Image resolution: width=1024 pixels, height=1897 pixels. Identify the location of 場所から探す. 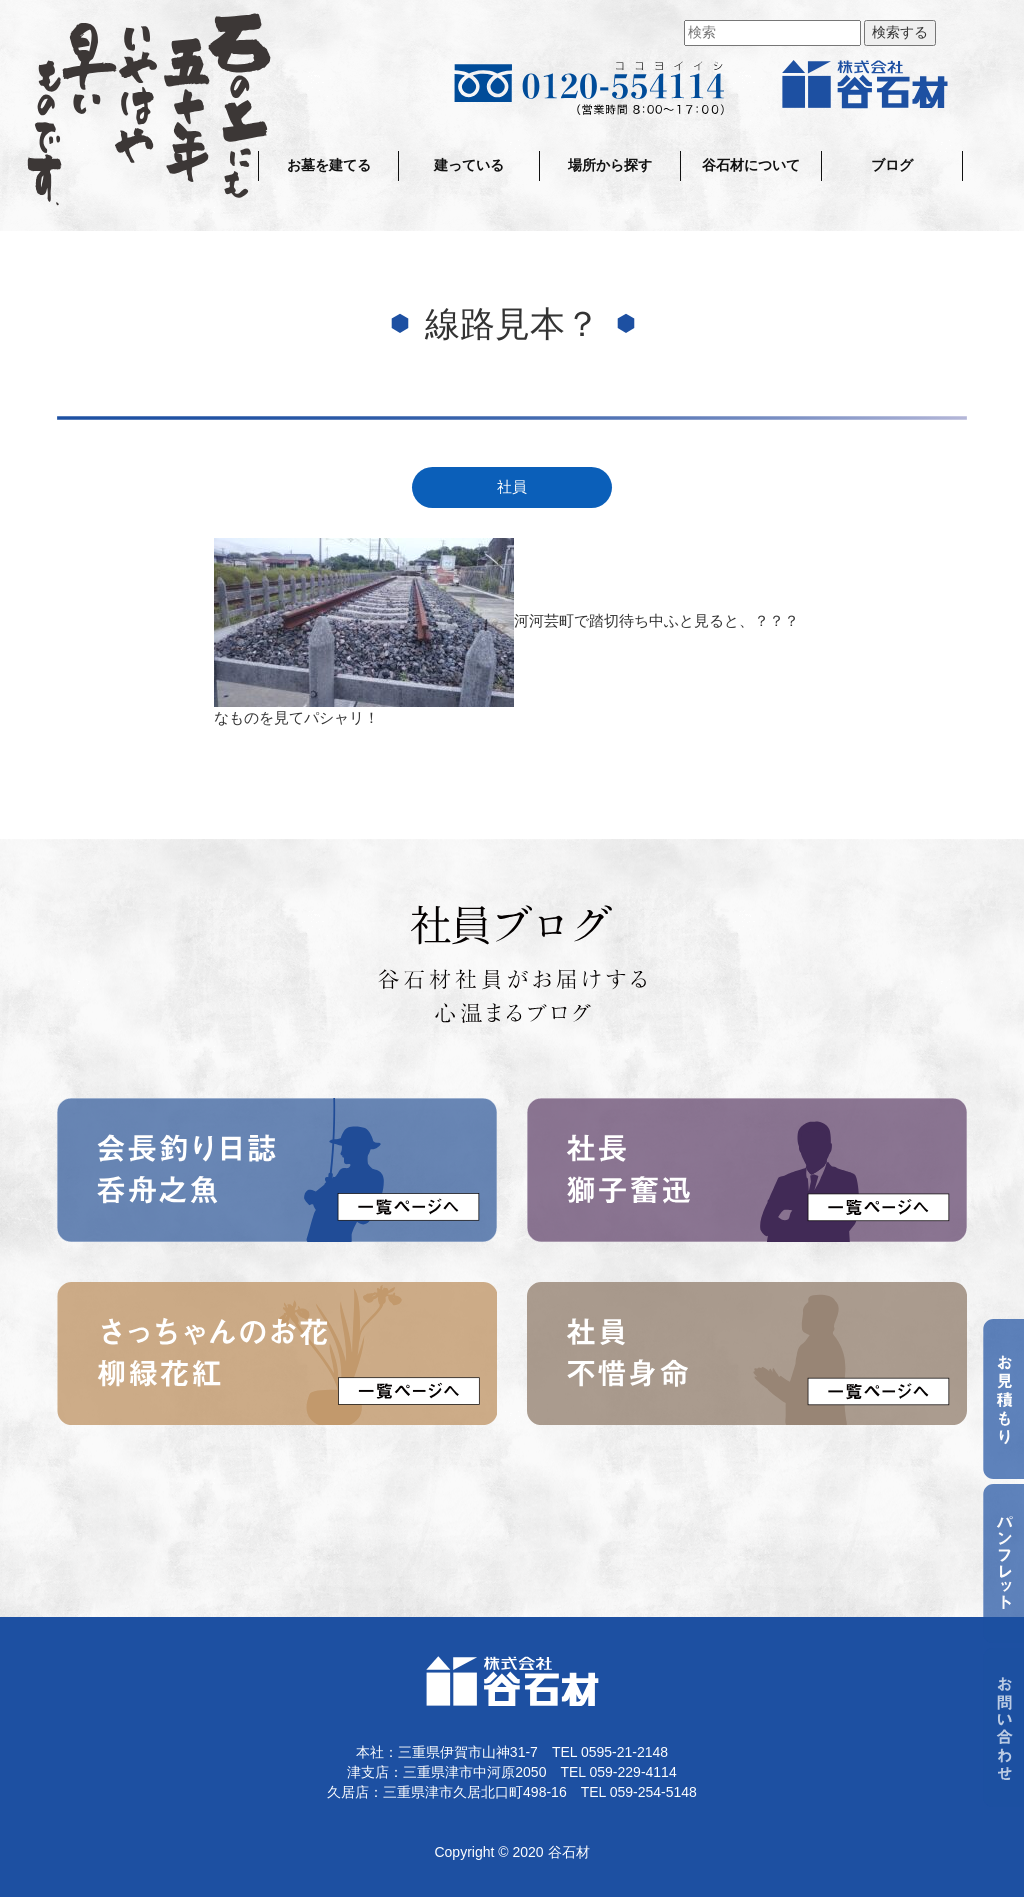
(610, 165).